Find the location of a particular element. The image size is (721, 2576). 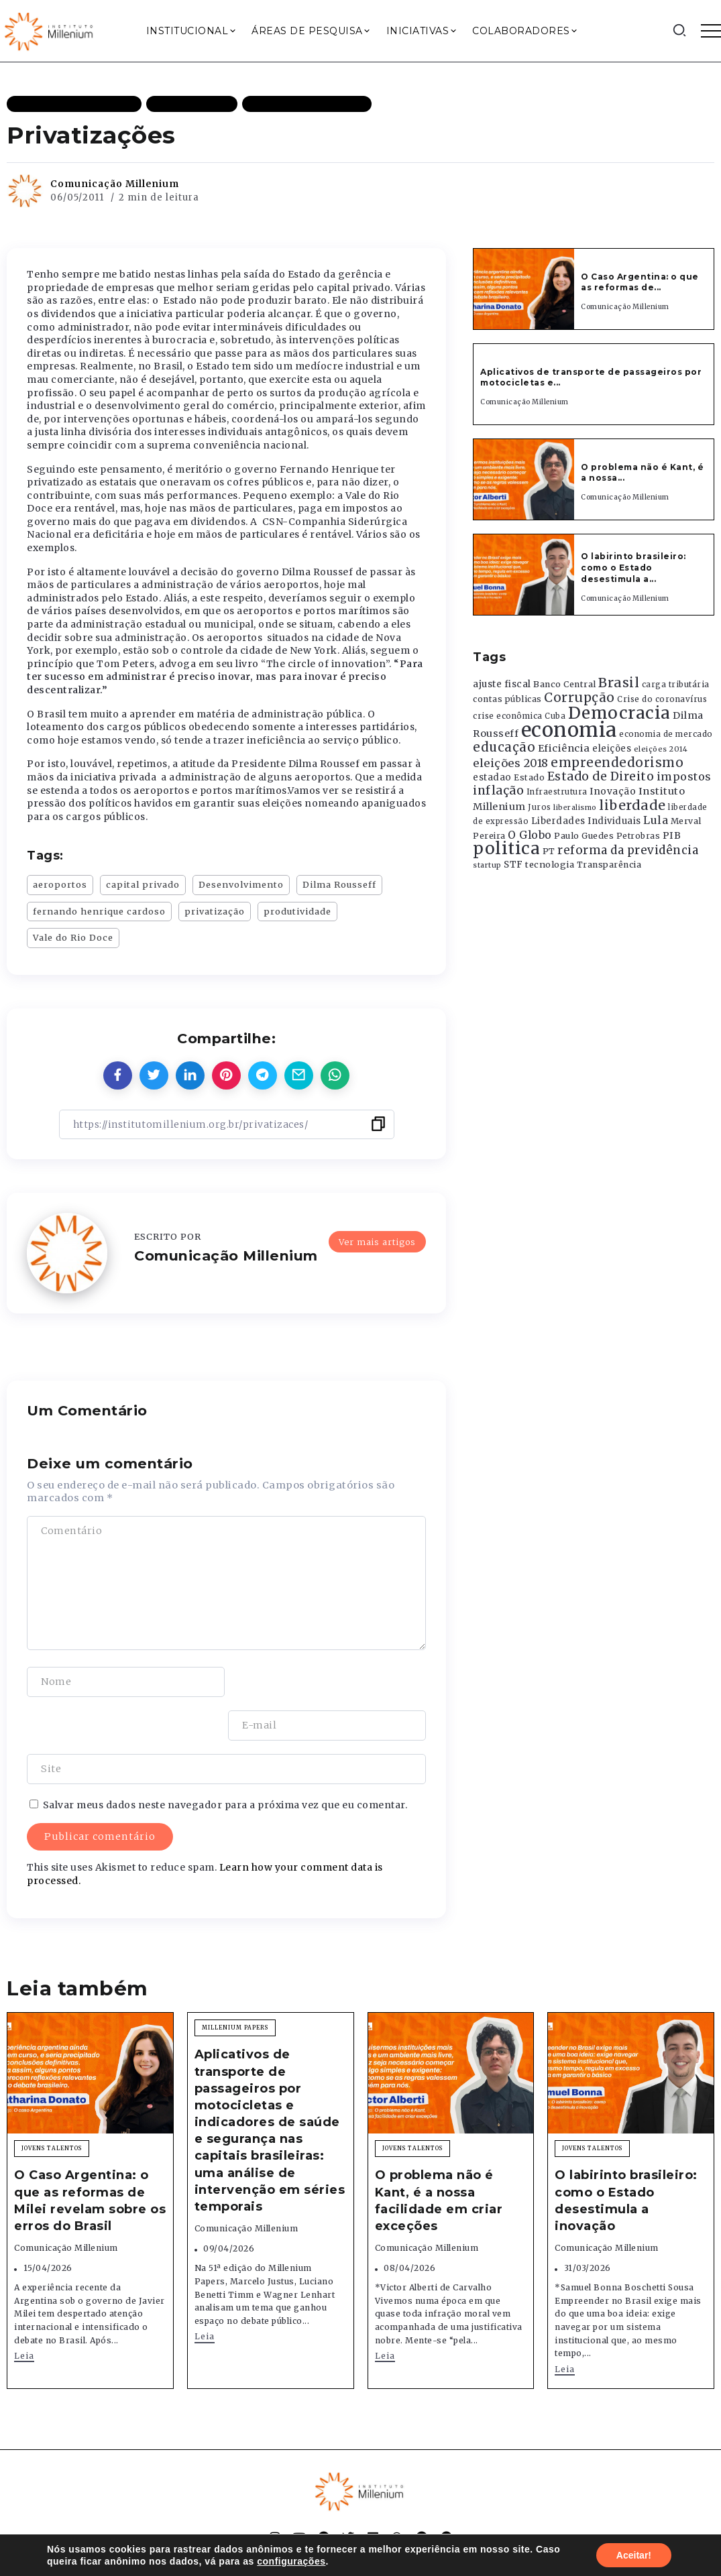

economia de mercado [economia de mercado (329 itens)] is located at coordinates (666, 734).